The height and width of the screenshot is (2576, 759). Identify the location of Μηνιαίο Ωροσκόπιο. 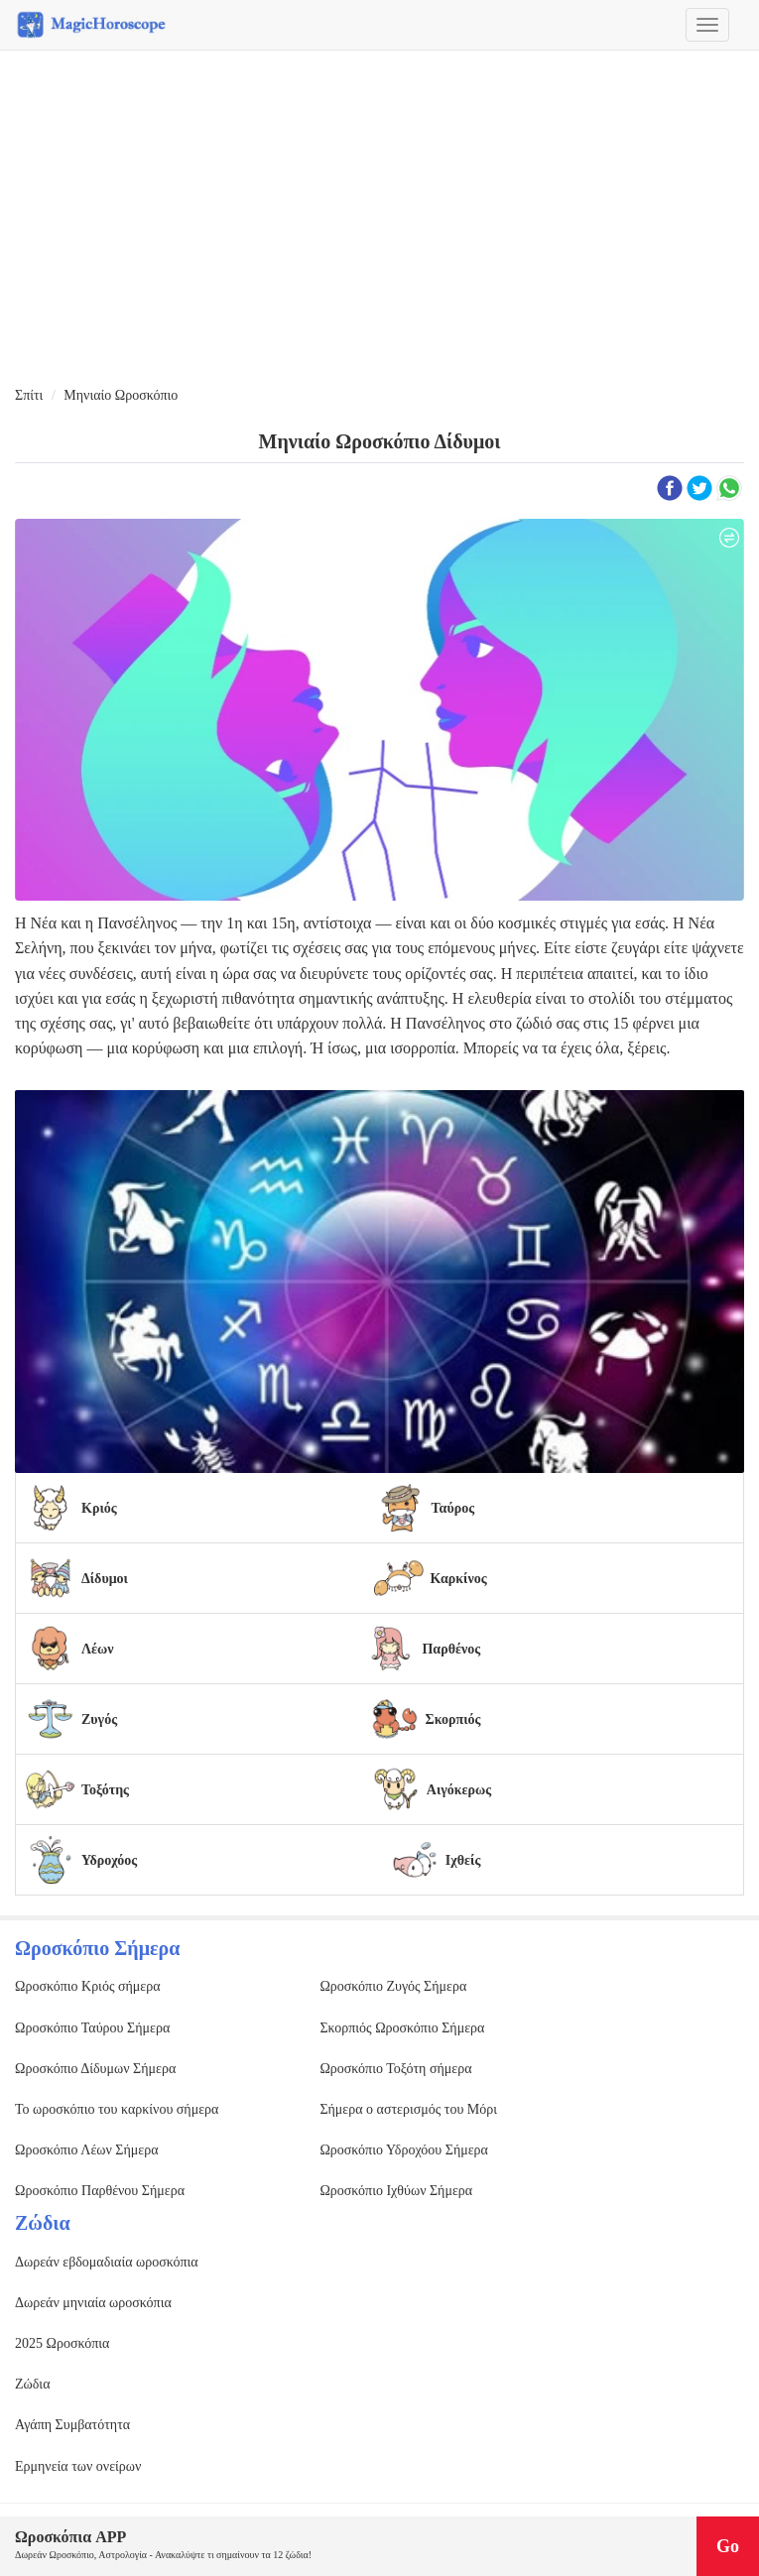
(120, 395).